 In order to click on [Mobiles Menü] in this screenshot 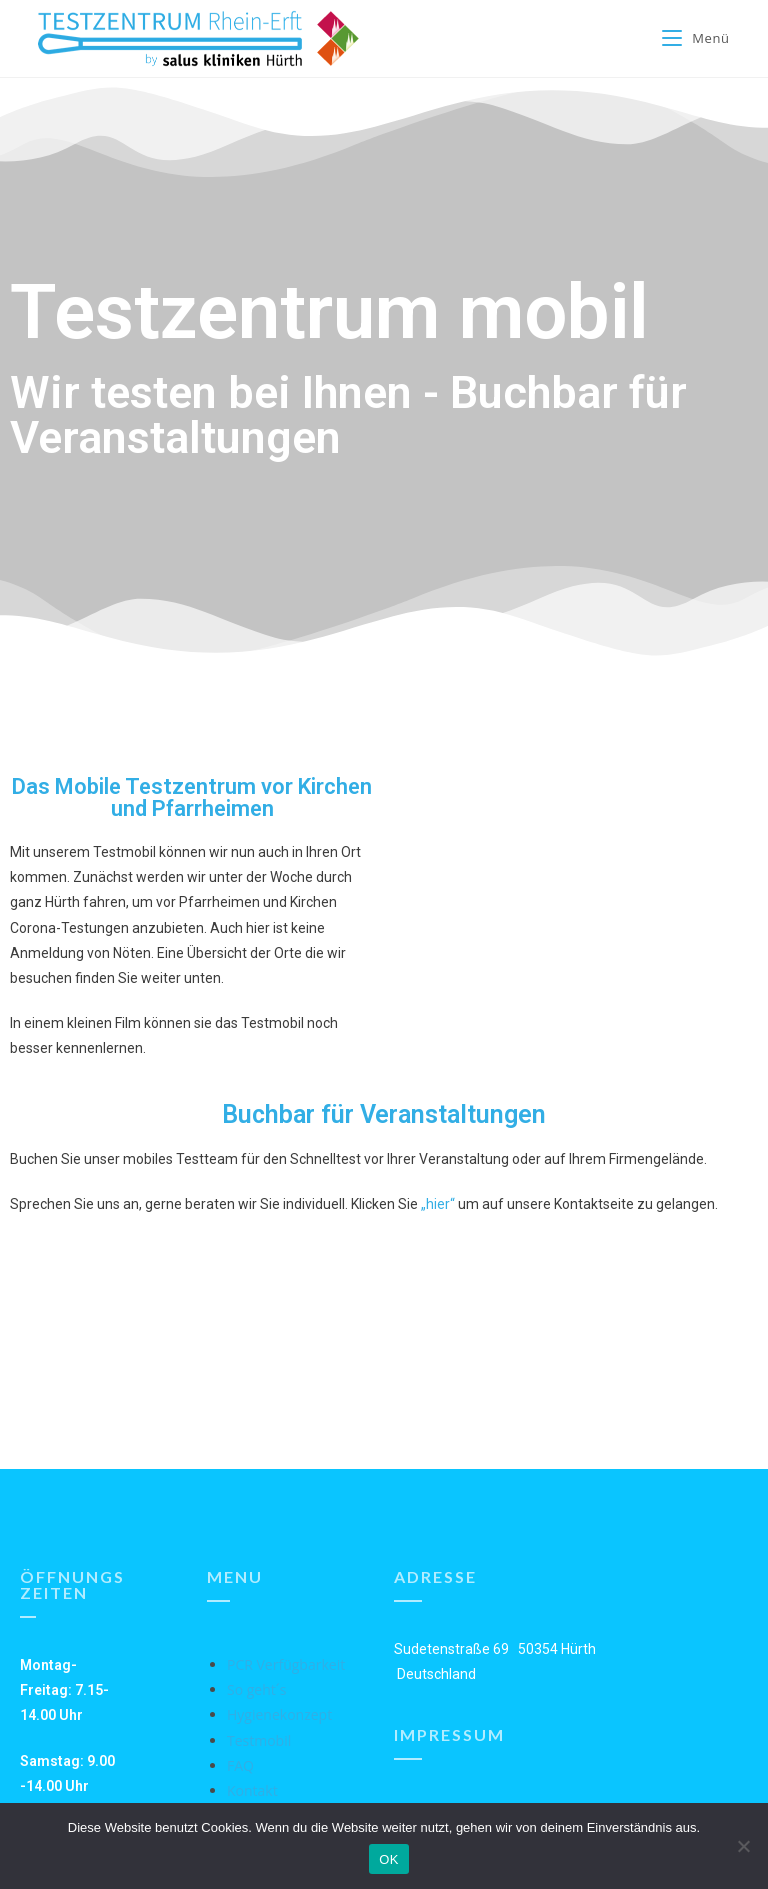, I will do `click(695, 38)`.